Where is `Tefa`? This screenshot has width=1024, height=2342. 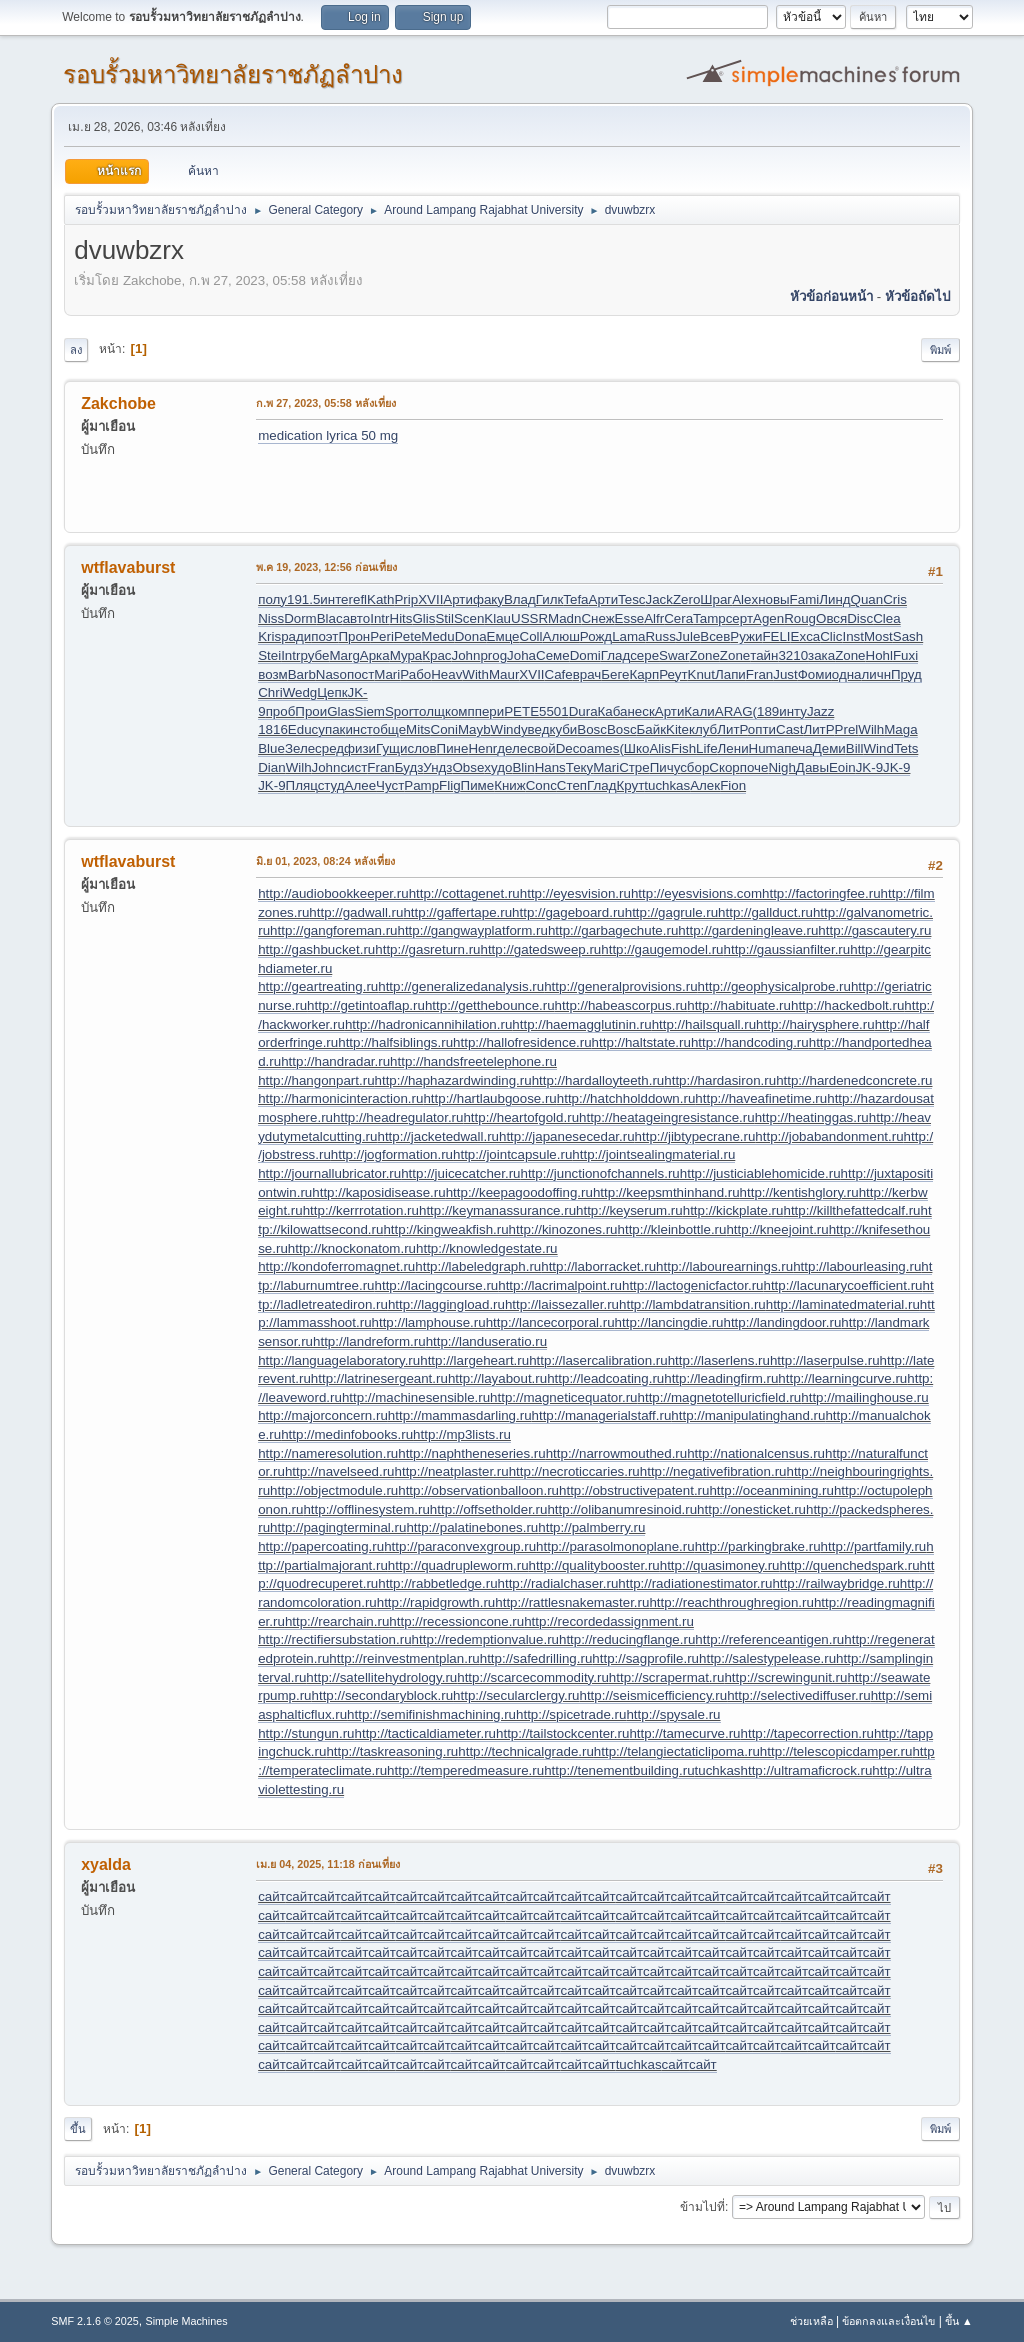
Tefa is located at coordinates (575, 599).